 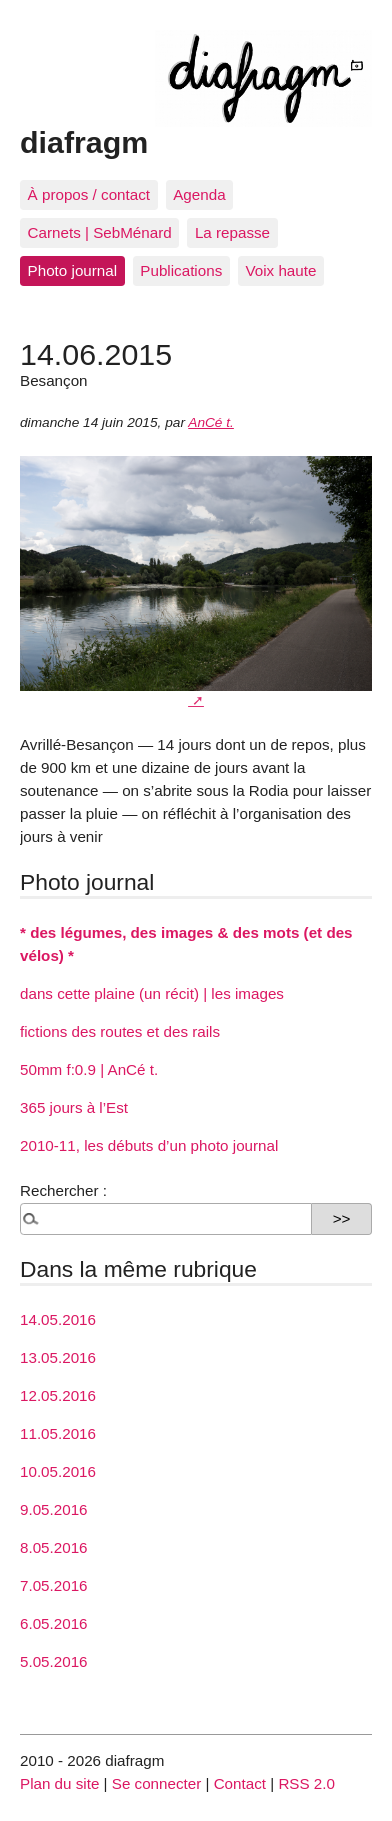 What do you see at coordinates (74, 1107) in the screenshot?
I see `365 jours à l’Est` at bounding box center [74, 1107].